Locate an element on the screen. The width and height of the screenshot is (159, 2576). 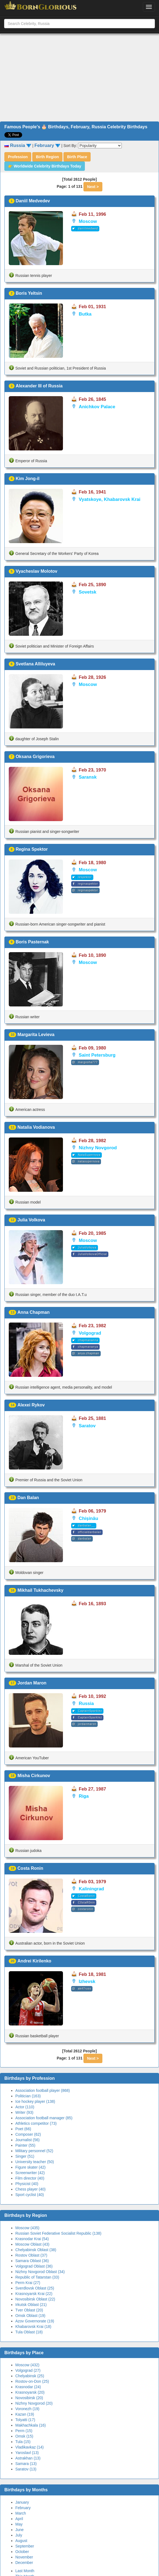
Vladikavkaz (14) is located at coordinates (29, 2447).